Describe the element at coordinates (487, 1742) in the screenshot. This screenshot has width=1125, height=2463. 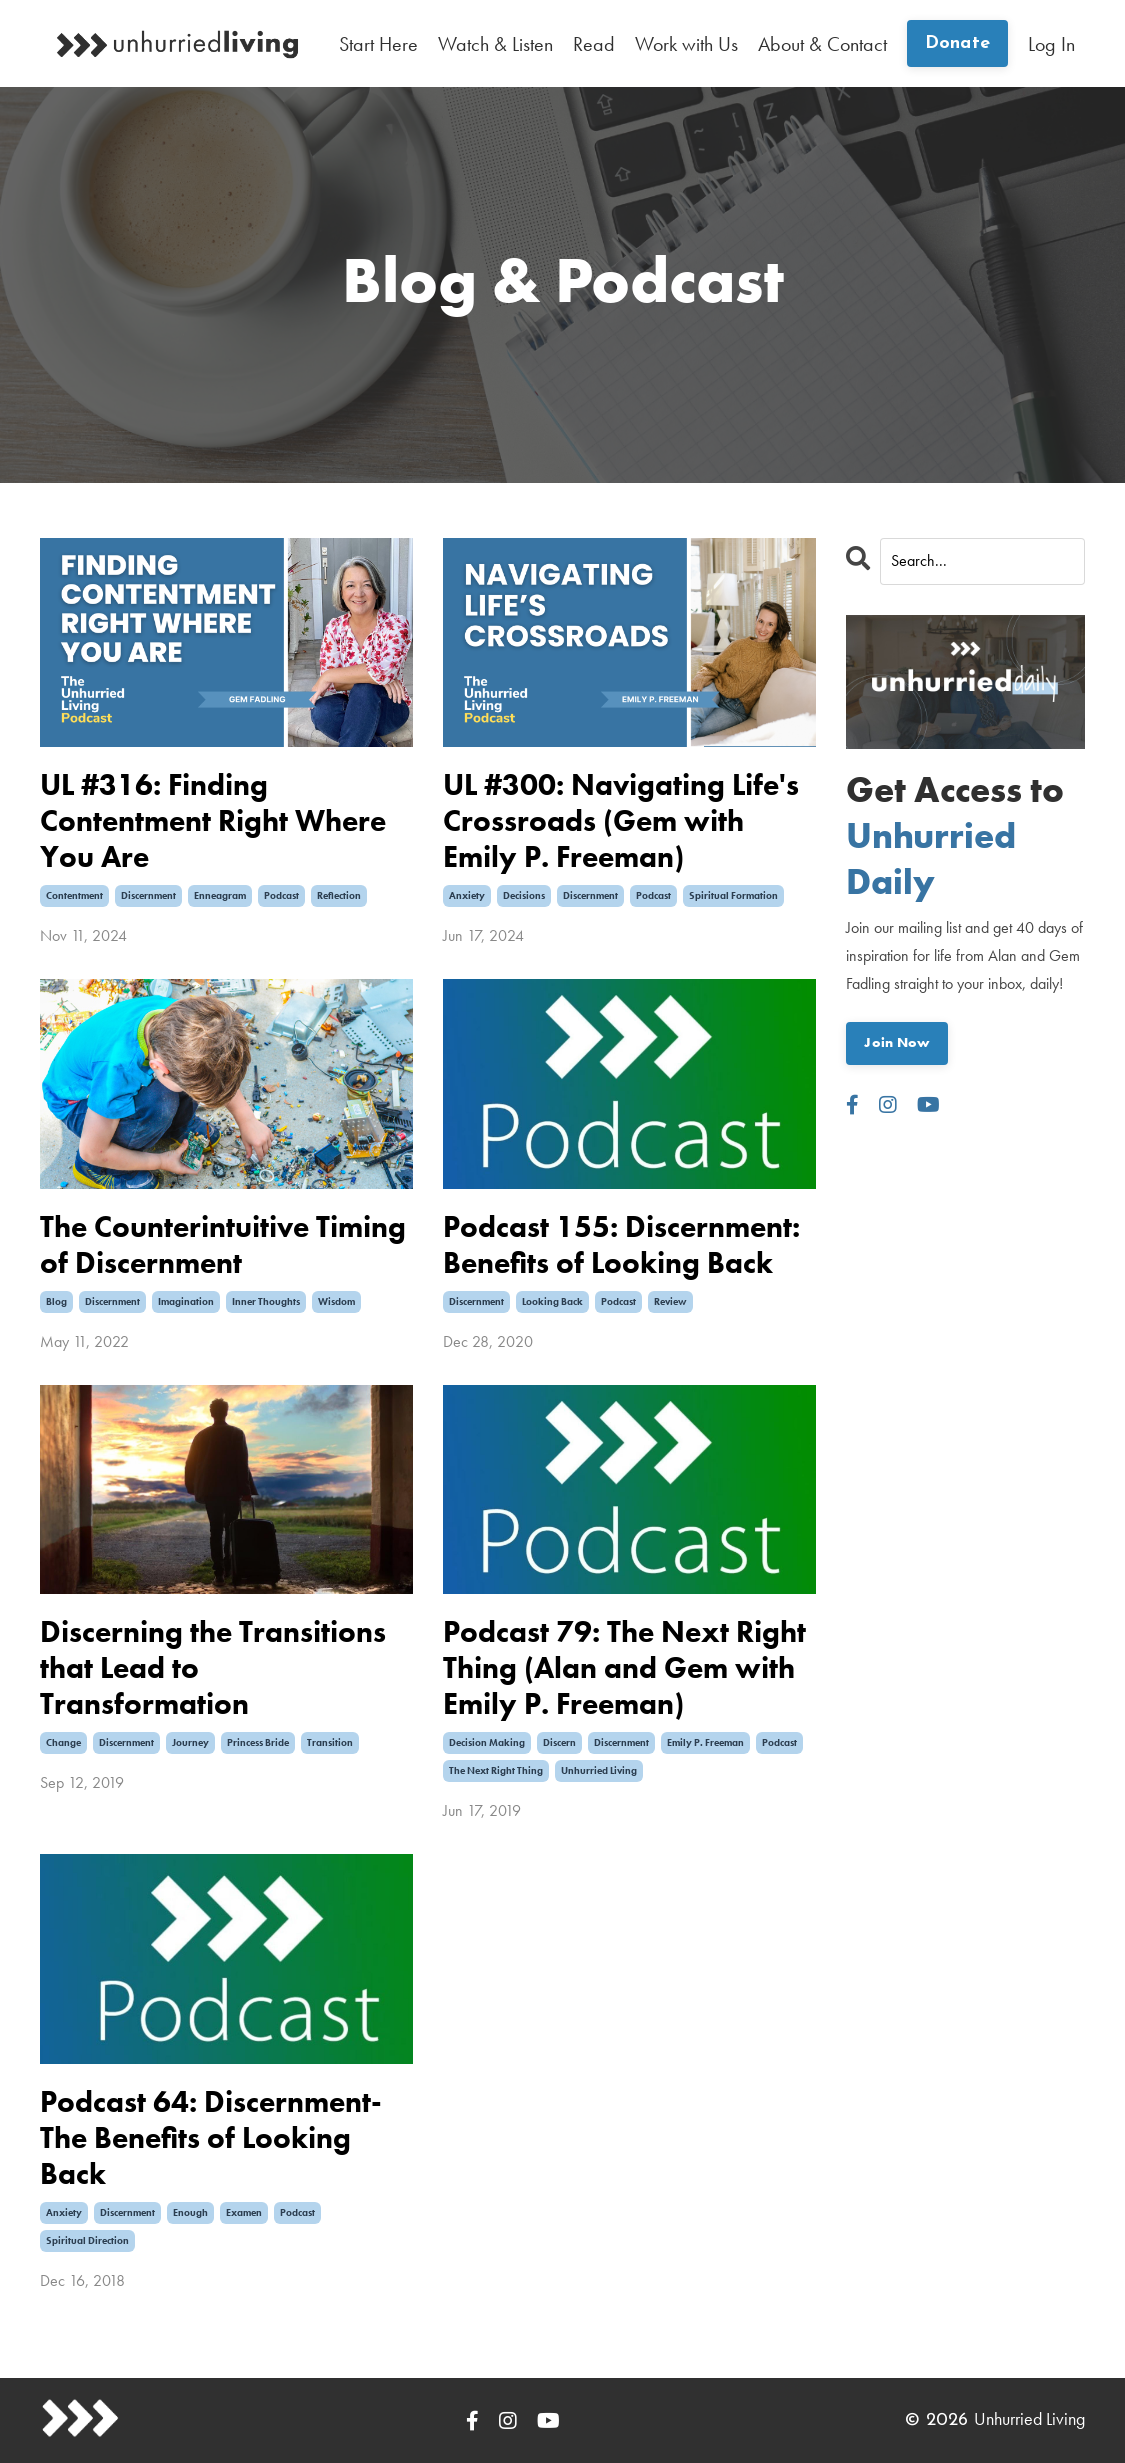
I see `decision making` at that location.